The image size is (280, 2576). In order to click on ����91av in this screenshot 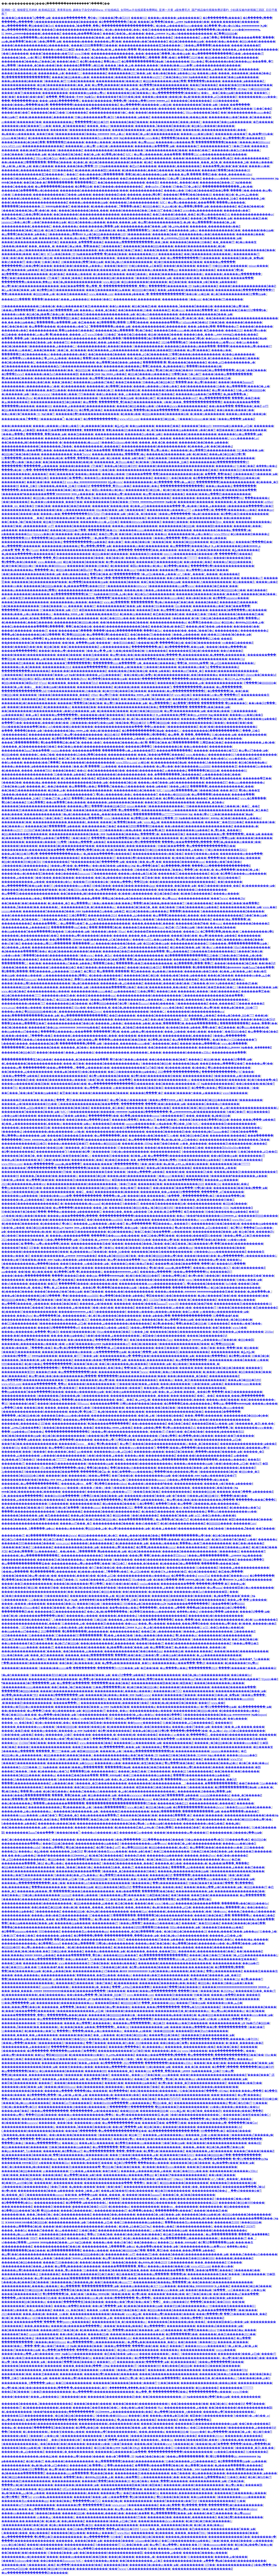, I will do `click(138, 1911)`.